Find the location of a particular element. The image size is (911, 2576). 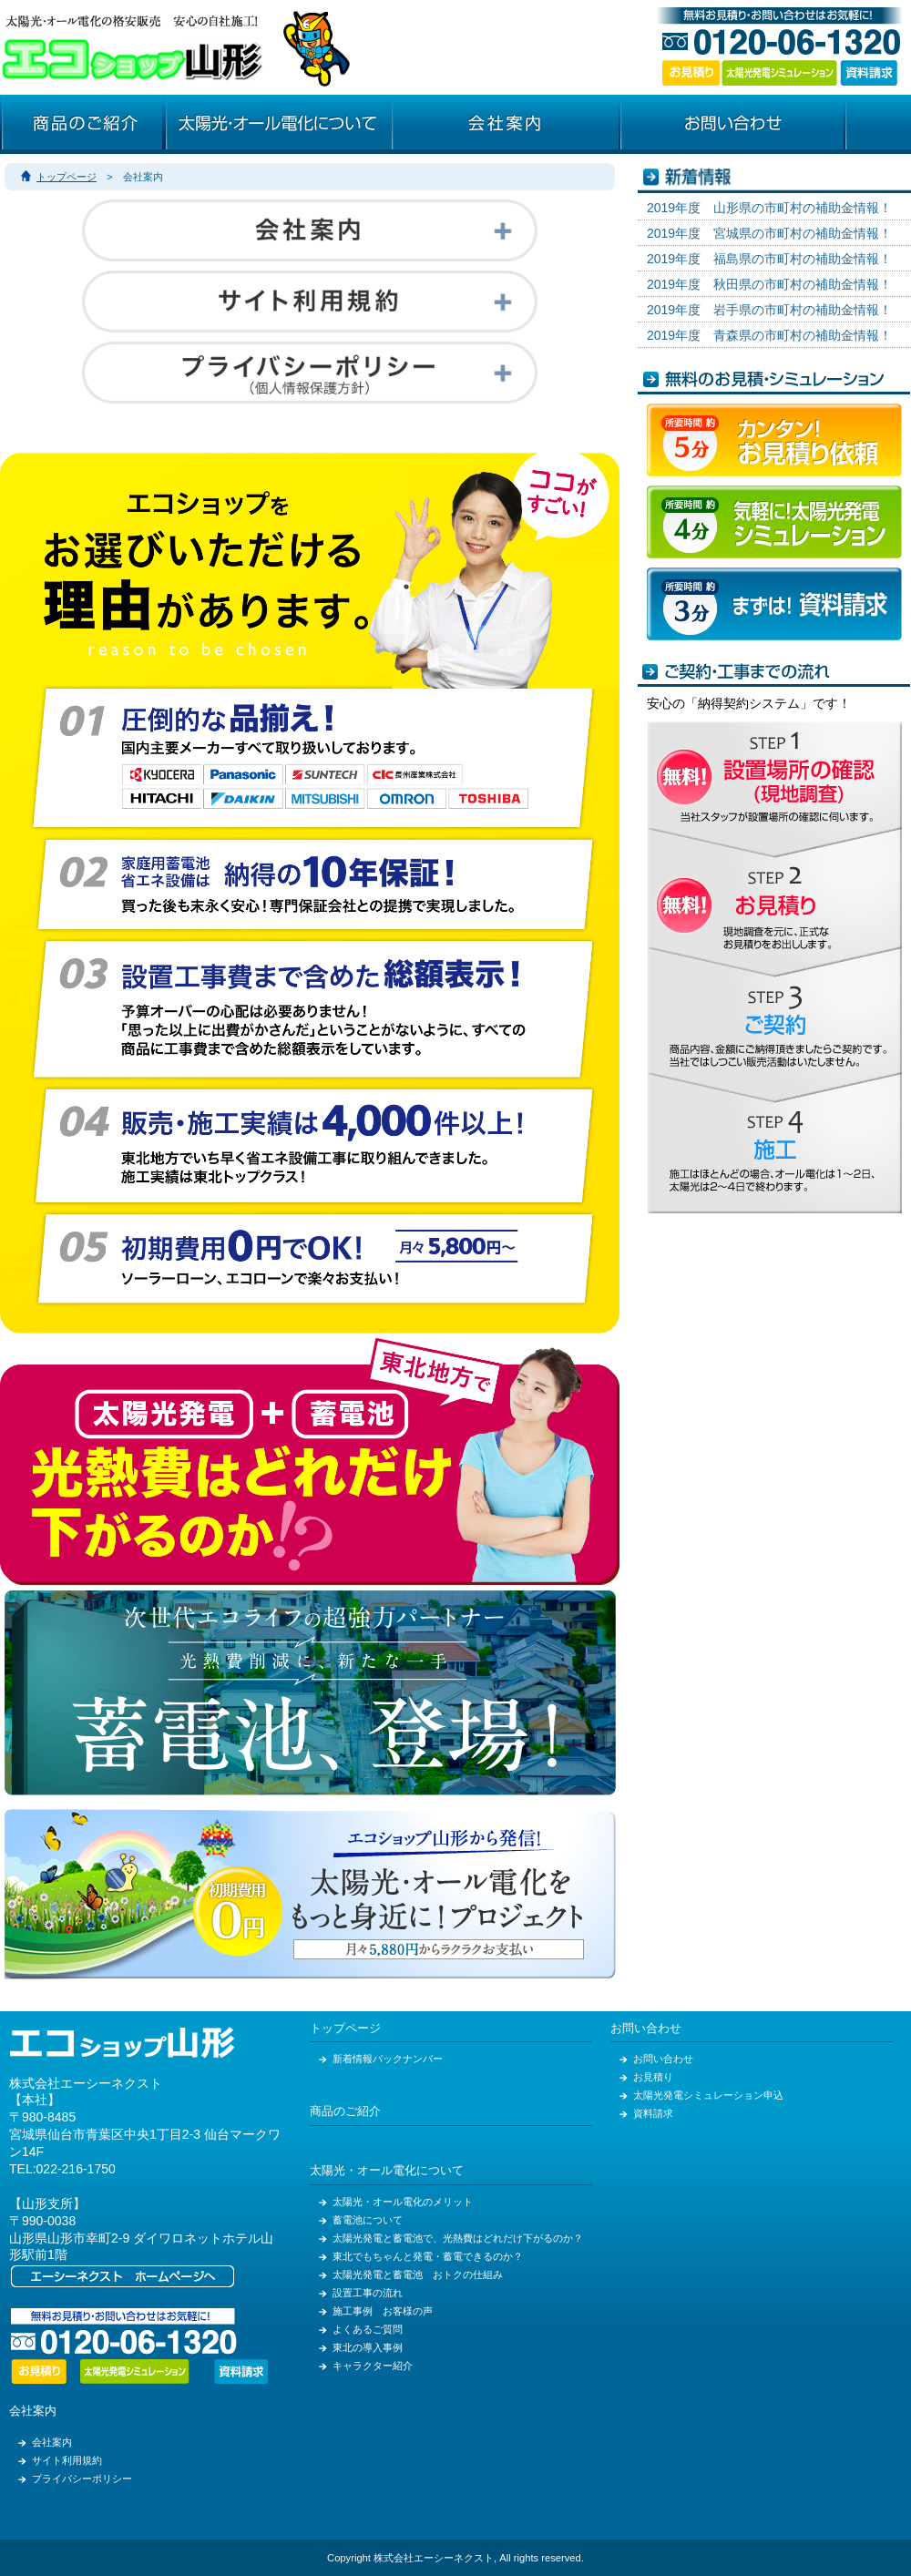

東北の導入事例 is located at coordinates (368, 2347).